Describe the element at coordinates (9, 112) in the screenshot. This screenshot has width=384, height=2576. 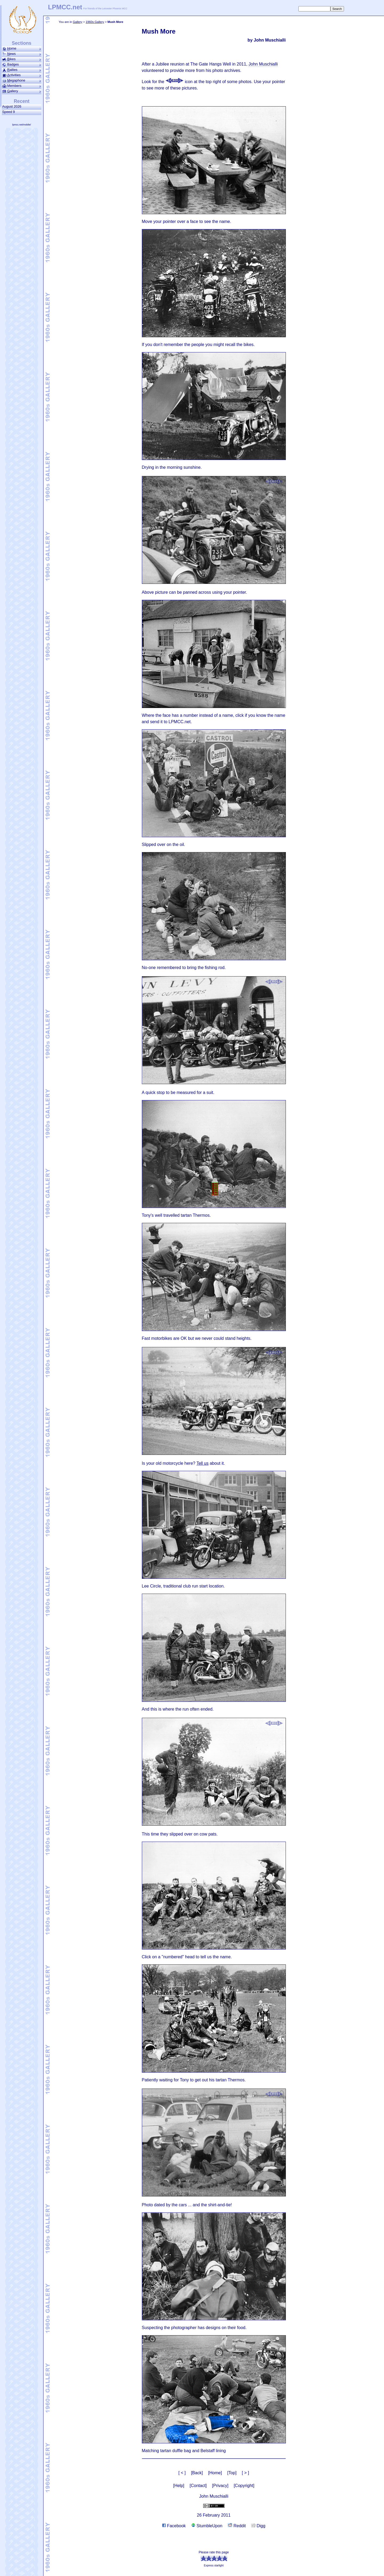
I see `Speed 9` at that location.